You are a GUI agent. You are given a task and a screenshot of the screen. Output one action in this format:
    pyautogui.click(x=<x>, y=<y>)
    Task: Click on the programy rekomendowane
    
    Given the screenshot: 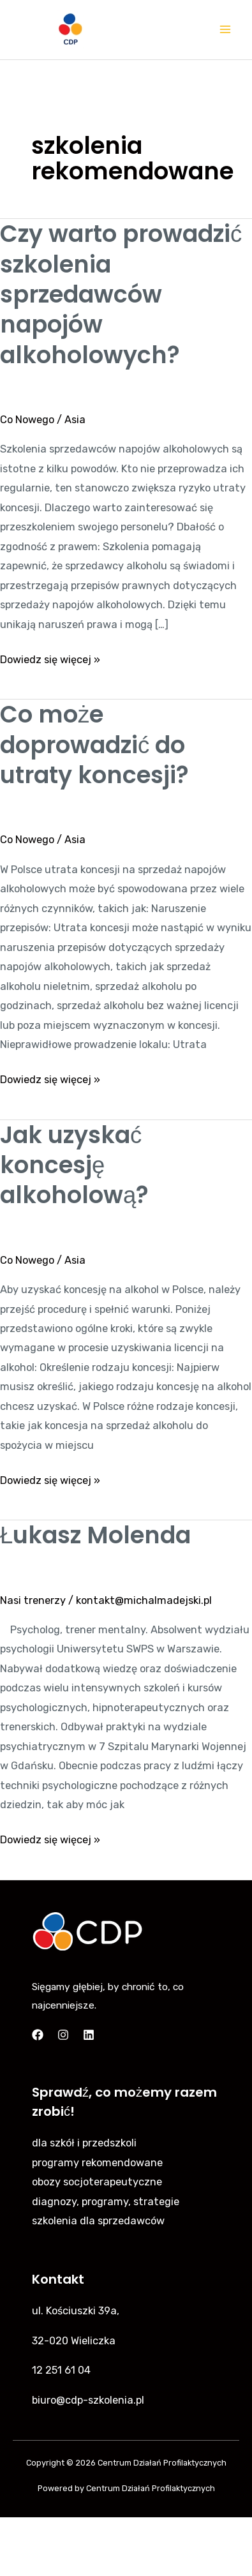 What is the action you would take?
    pyautogui.click(x=97, y=2163)
    